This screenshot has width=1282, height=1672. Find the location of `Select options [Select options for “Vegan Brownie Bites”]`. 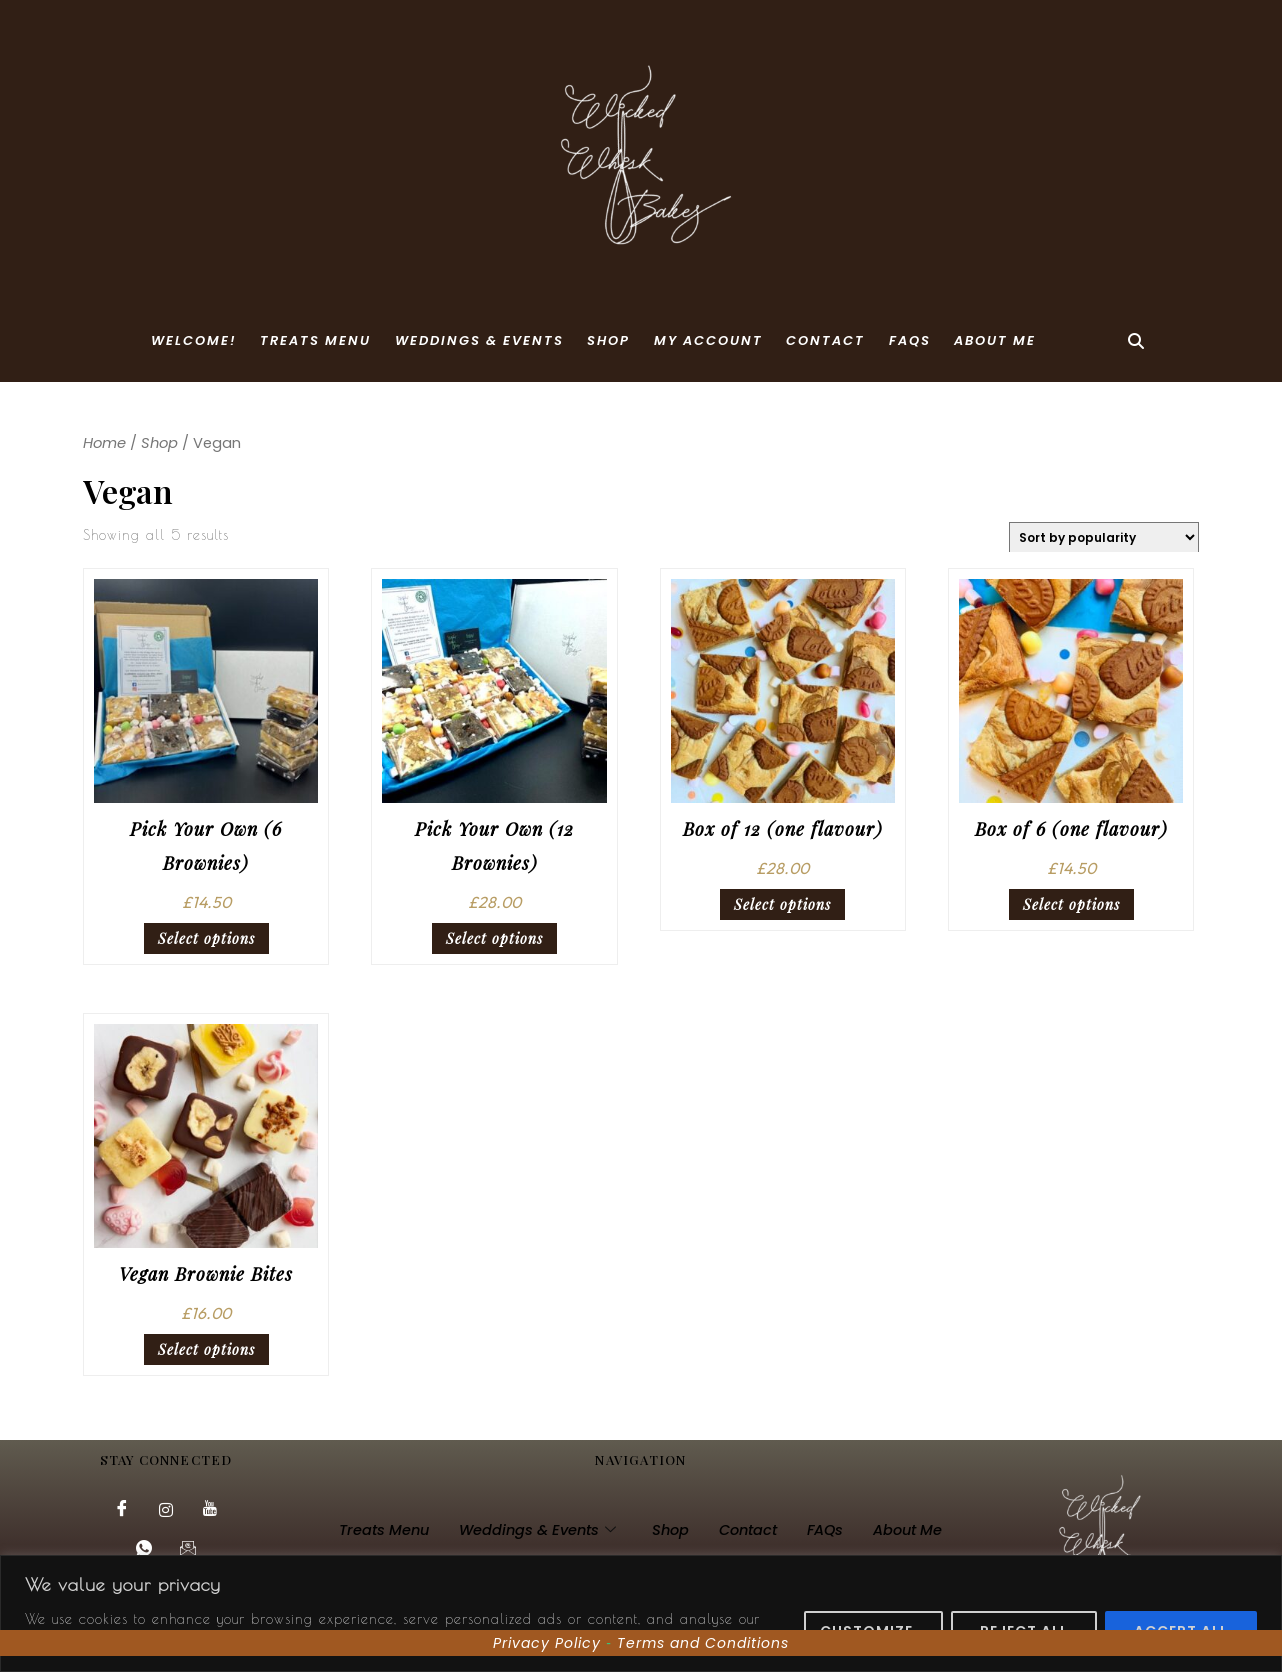

Select options [Select options for “Vegan Brownie Bites”] is located at coordinates (206, 1349).